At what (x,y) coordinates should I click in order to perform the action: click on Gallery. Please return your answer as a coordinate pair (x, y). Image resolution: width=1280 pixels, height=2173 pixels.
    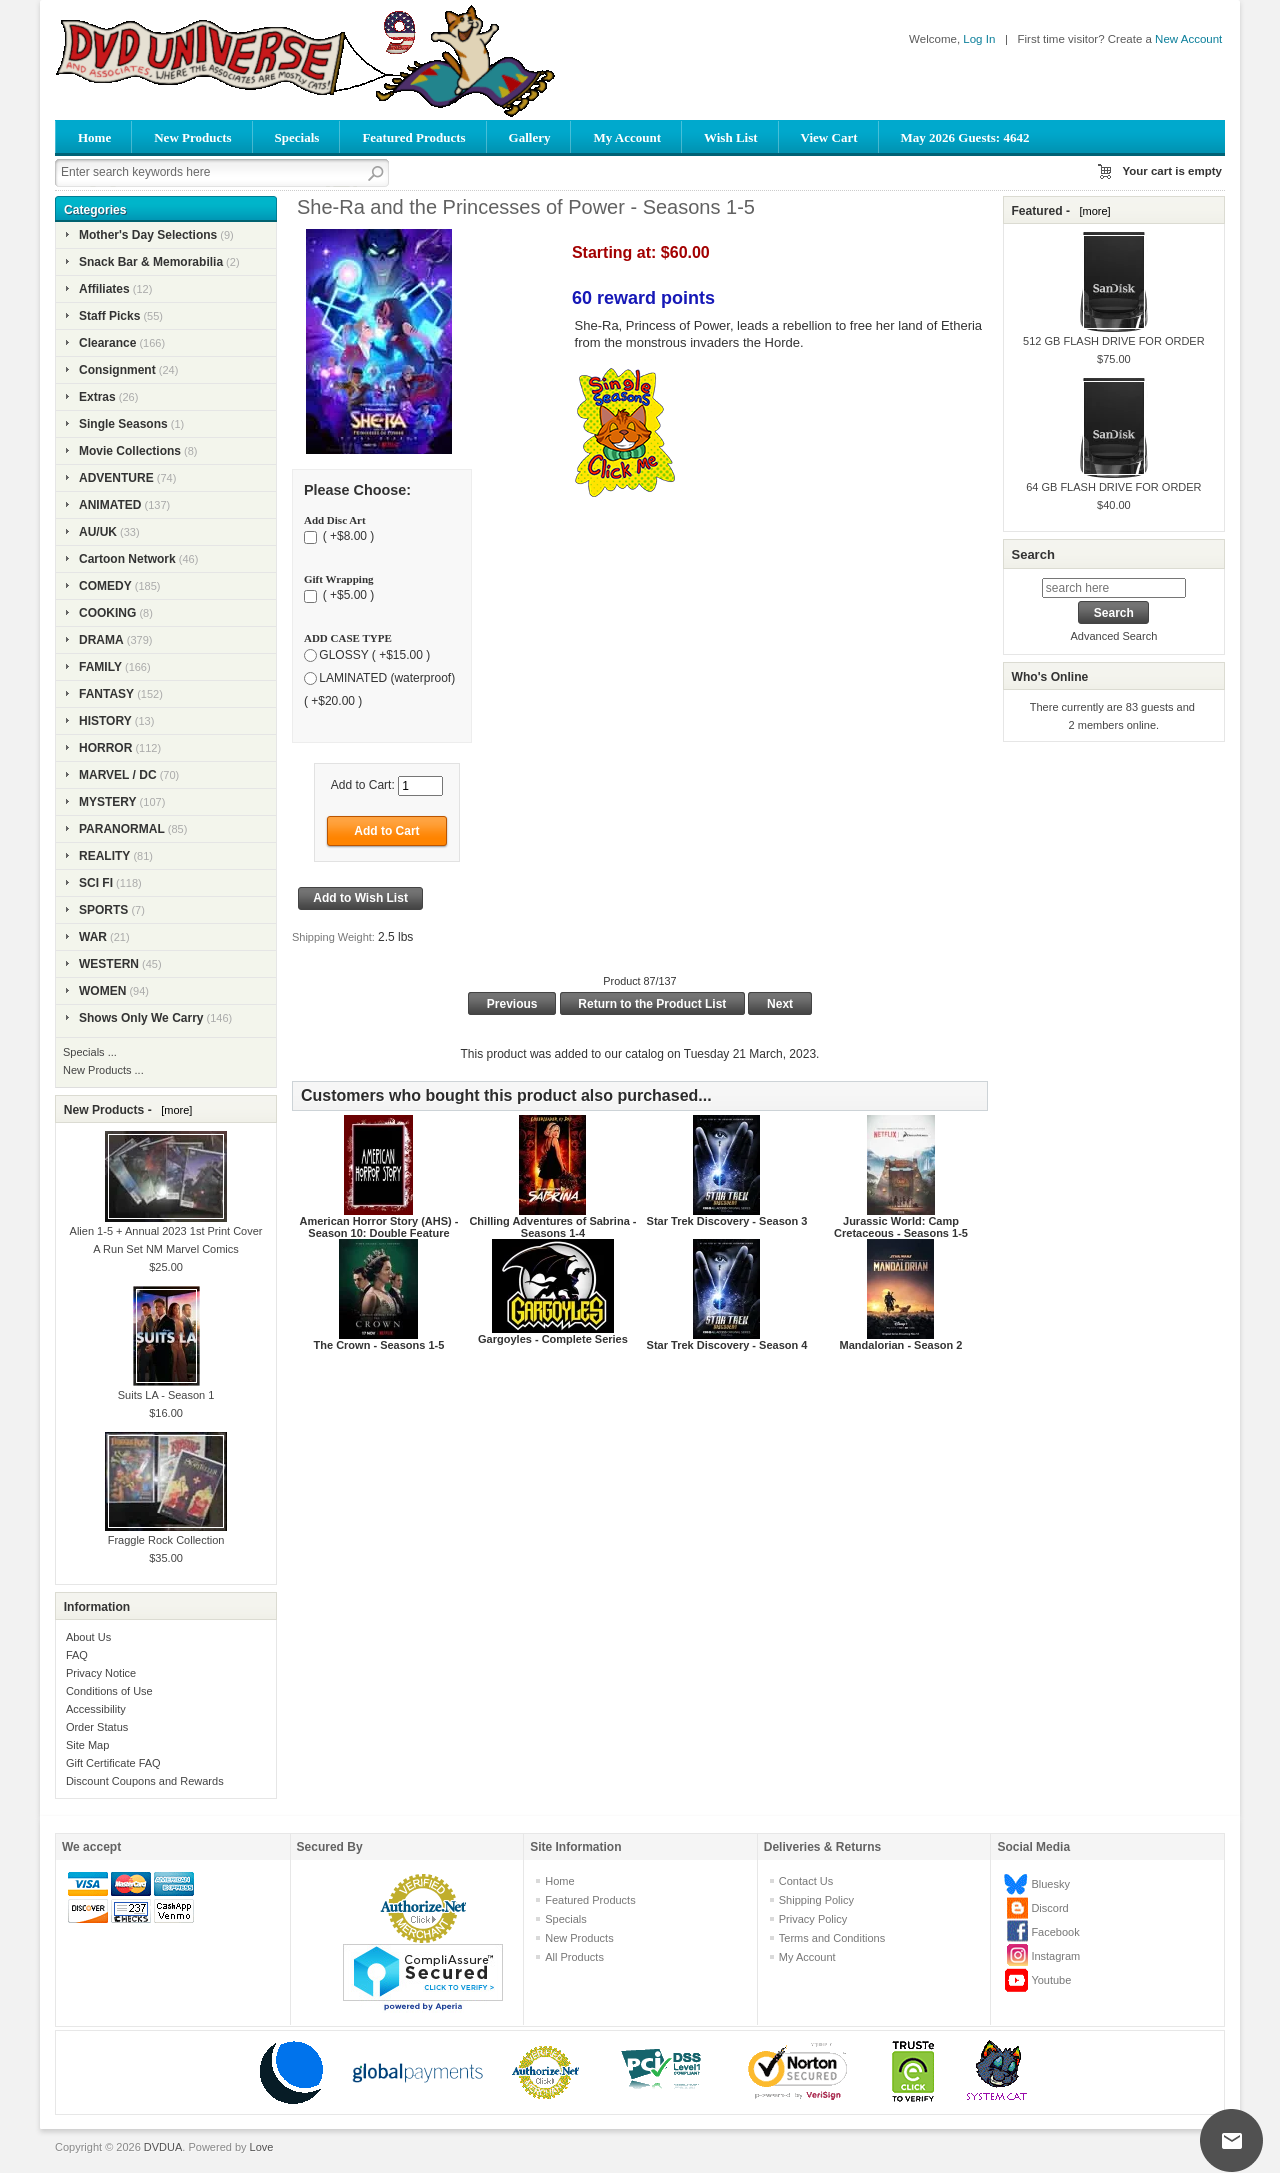
    Looking at the image, I should click on (530, 137).